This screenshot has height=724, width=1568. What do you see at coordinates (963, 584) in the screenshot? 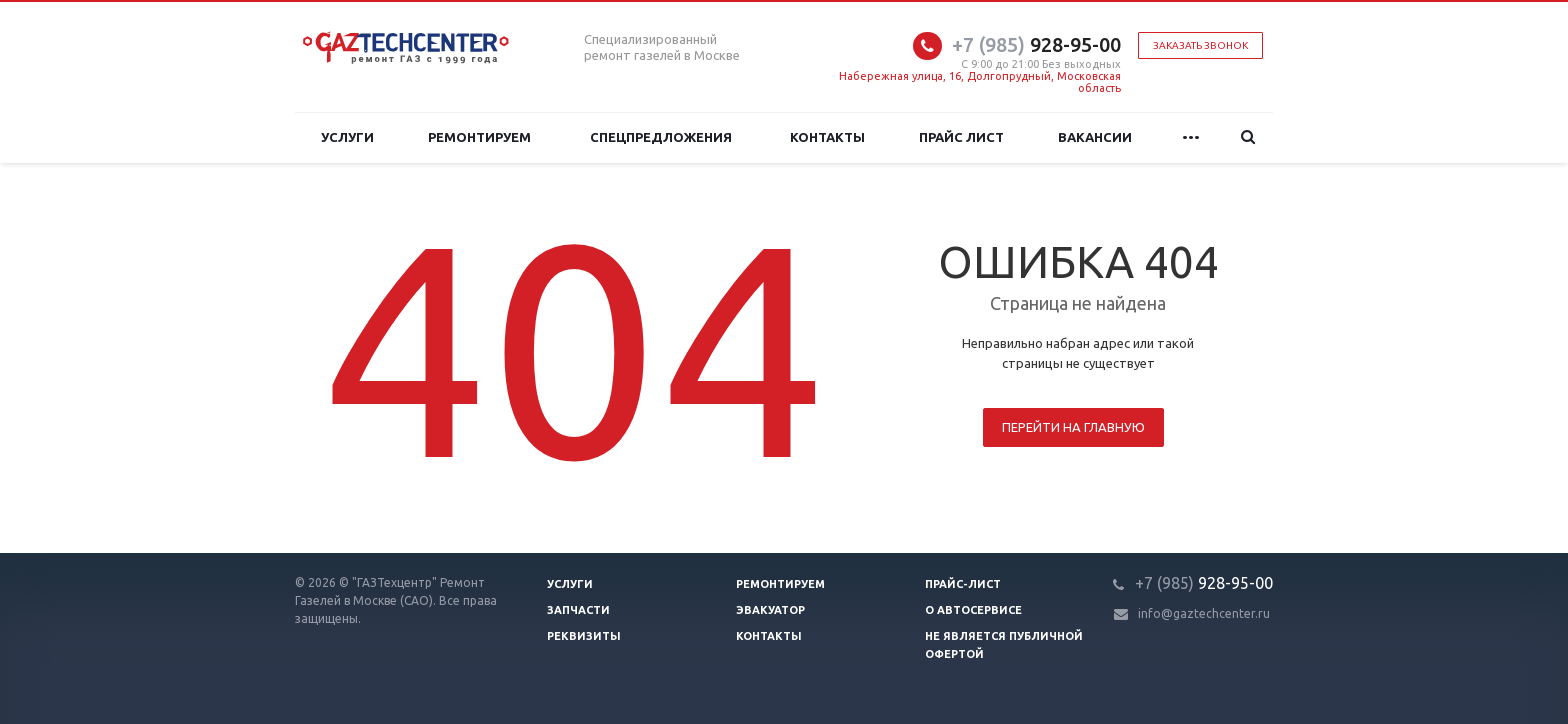
I see `Прайс-лист` at bounding box center [963, 584].